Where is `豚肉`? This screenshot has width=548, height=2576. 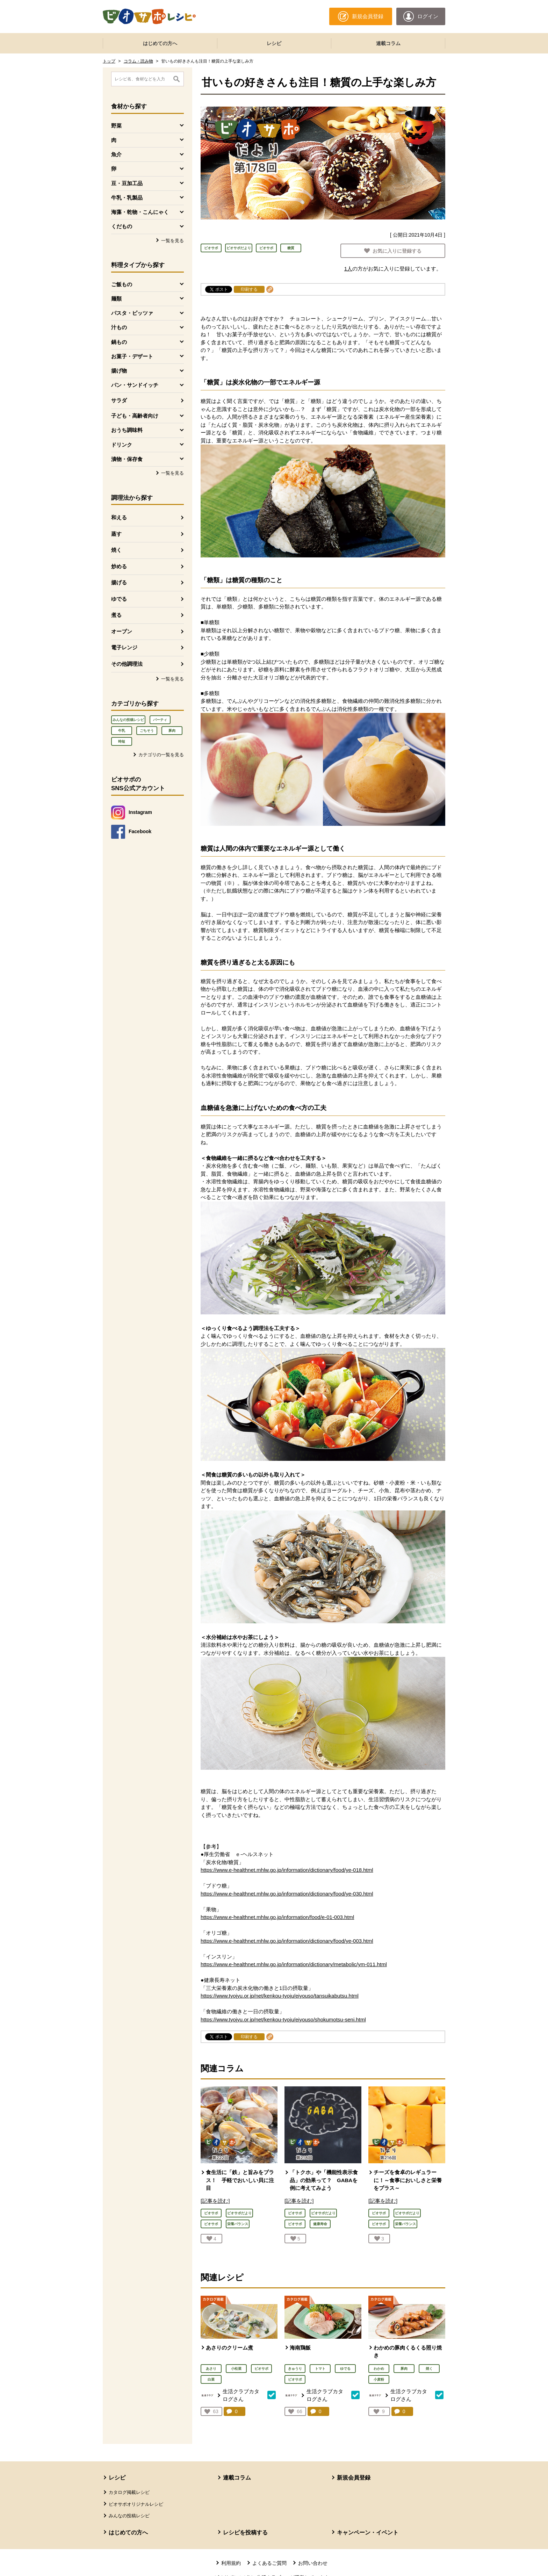
豚肉 is located at coordinates (171, 731).